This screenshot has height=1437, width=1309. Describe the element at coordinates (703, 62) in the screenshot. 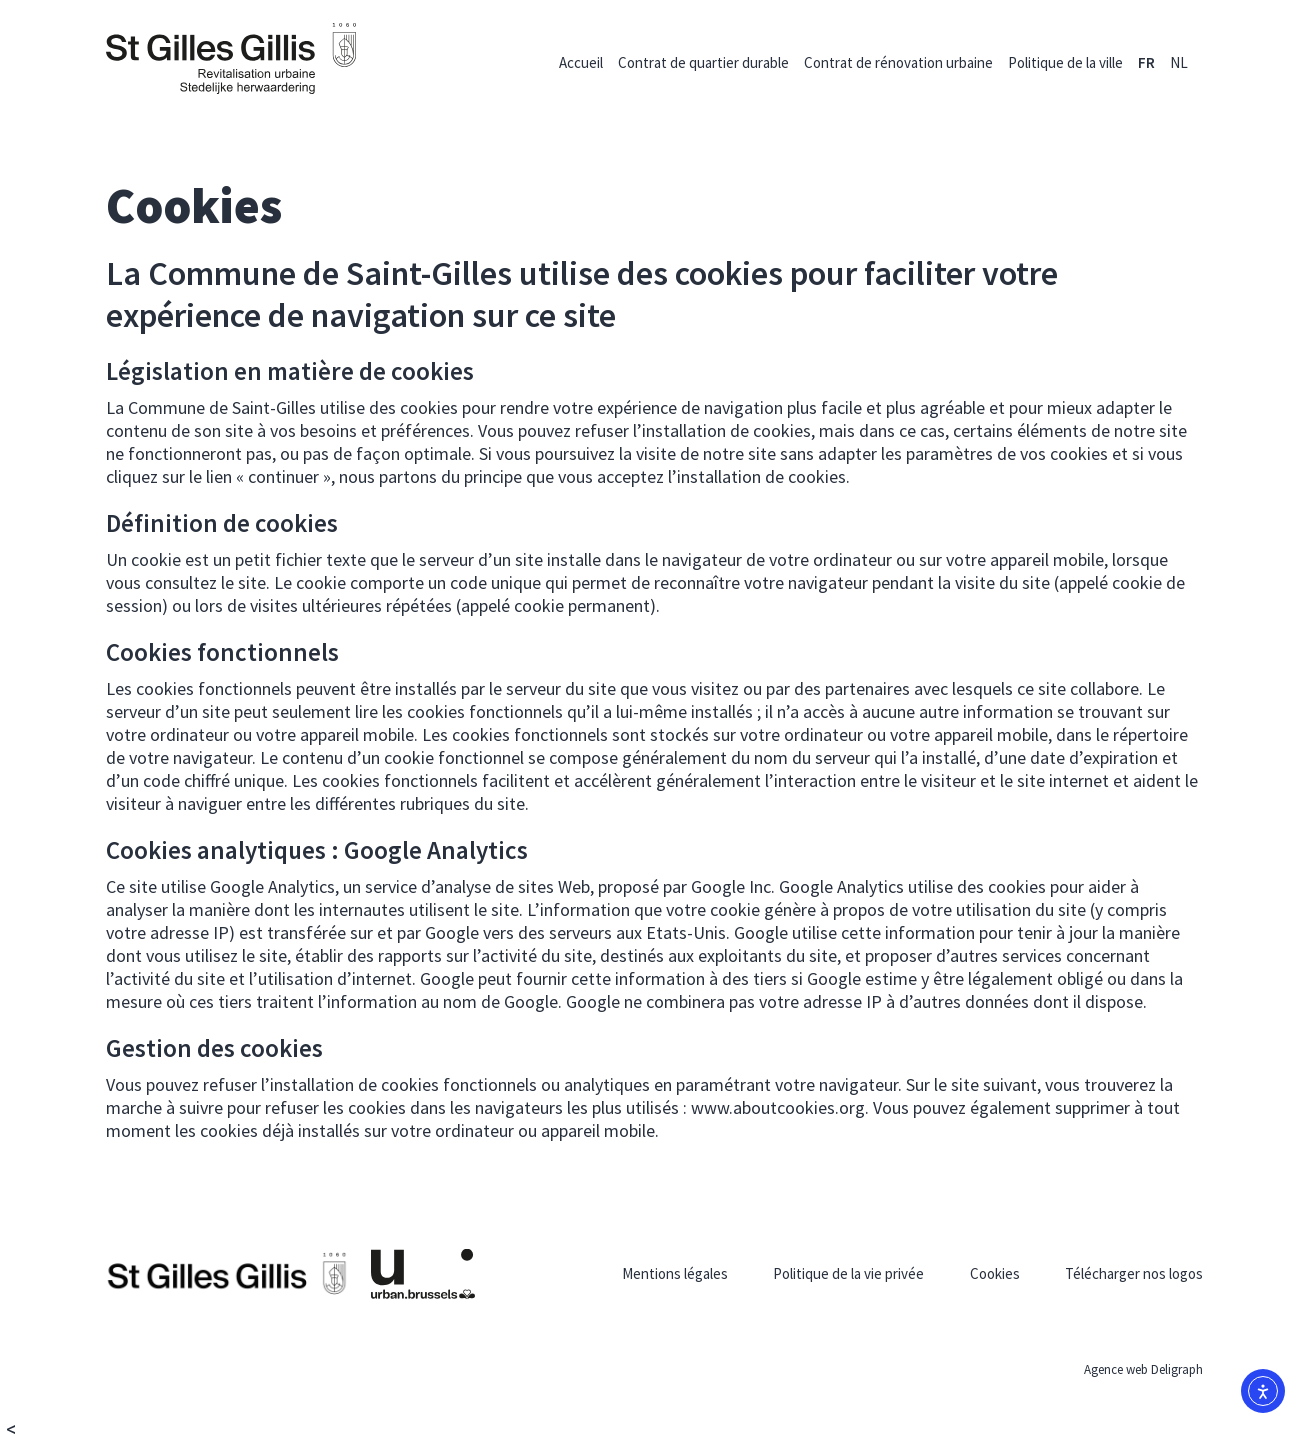

I see `Contrat de quartier durable` at that location.